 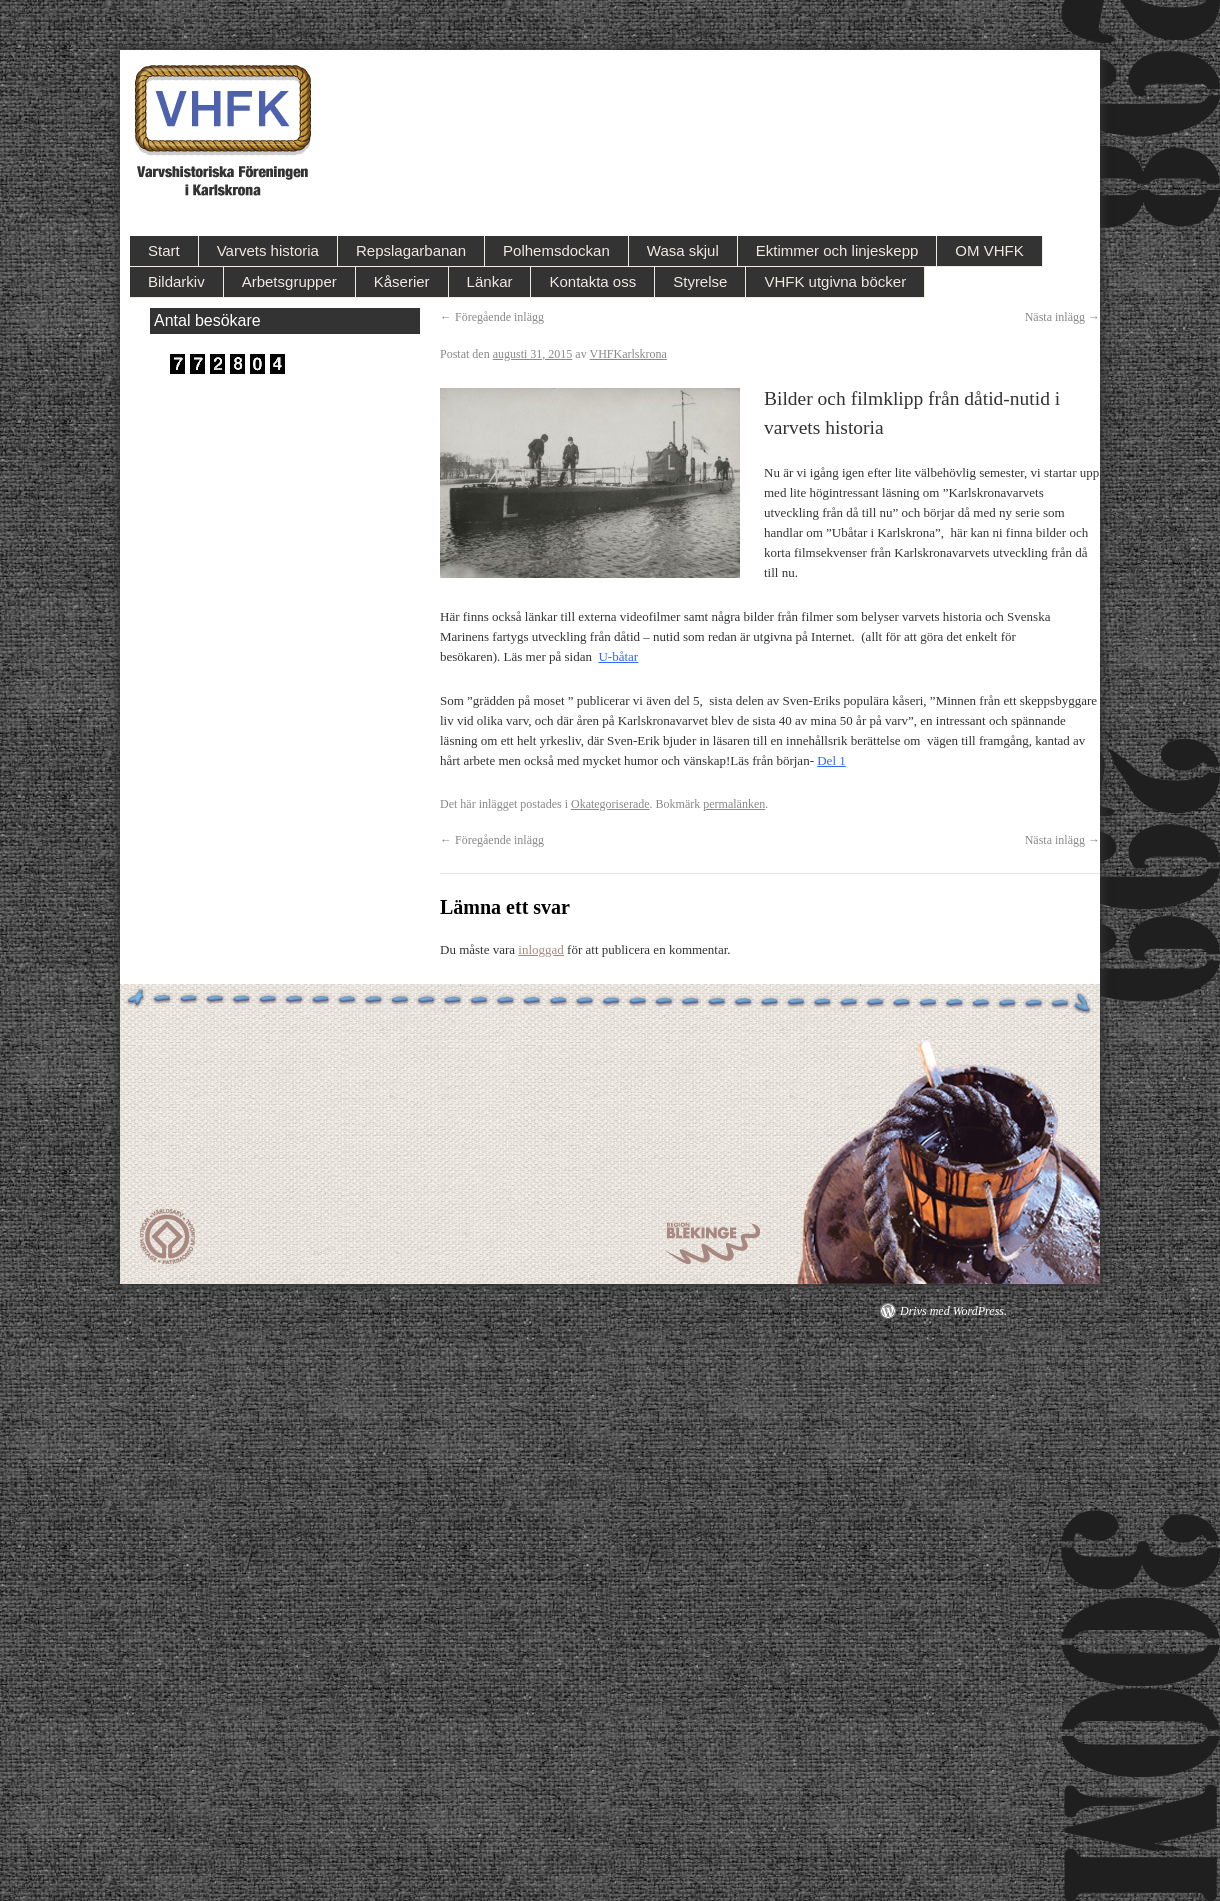 What do you see at coordinates (289, 281) in the screenshot?
I see `Arbetsgrupper` at bounding box center [289, 281].